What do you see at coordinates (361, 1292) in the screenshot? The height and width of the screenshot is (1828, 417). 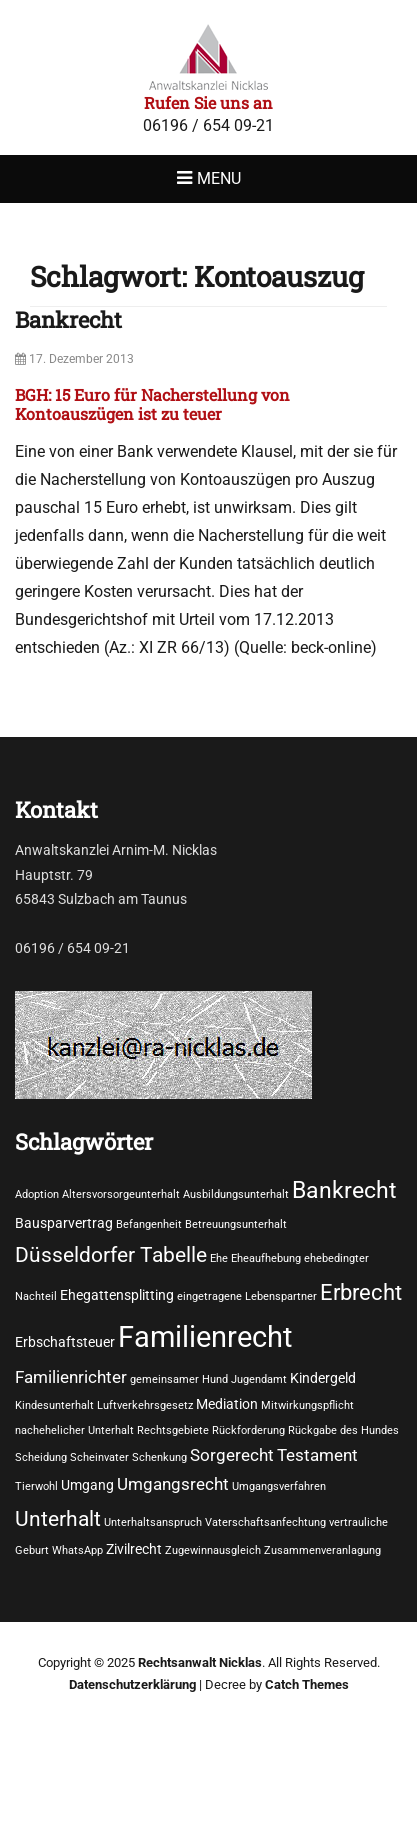 I see `Erbrecht [Erbrecht (7 Einträge)]` at bounding box center [361, 1292].